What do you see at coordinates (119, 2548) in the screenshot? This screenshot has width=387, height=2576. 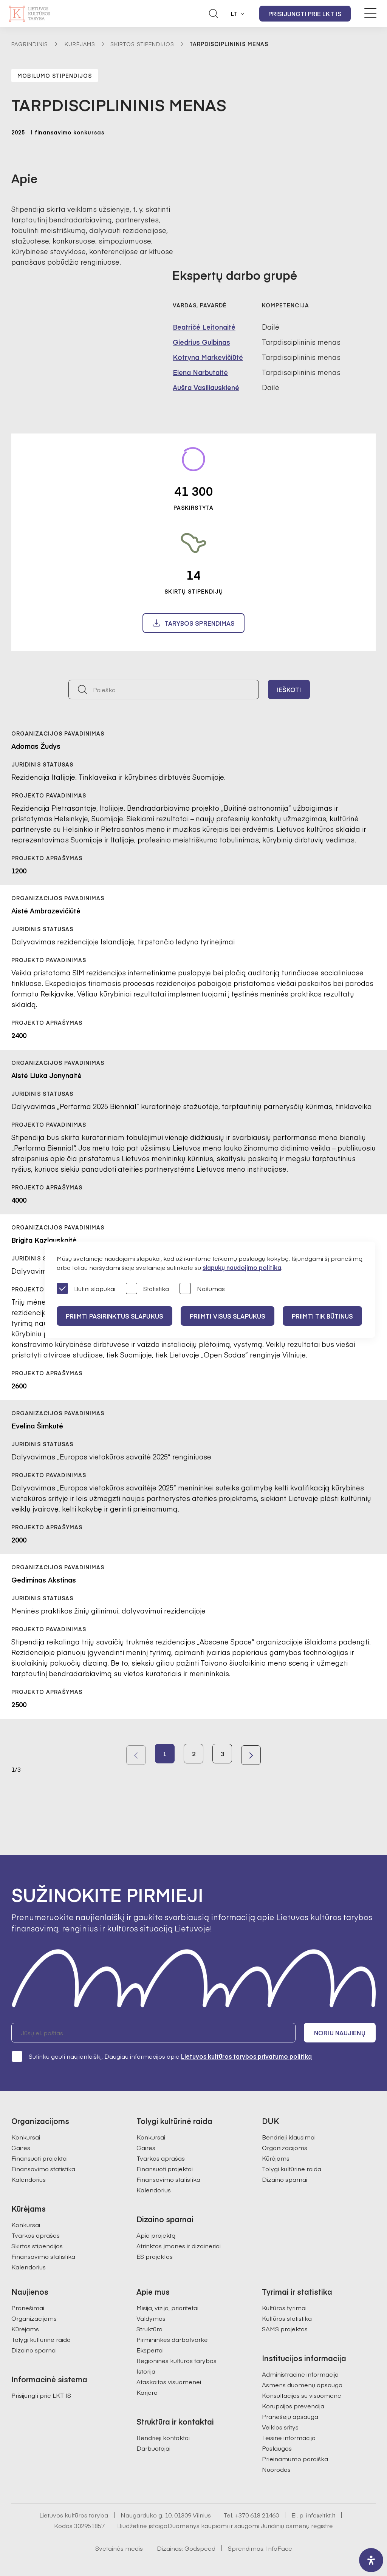 I see `Svetainės medis` at bounding box center [119, 2548].